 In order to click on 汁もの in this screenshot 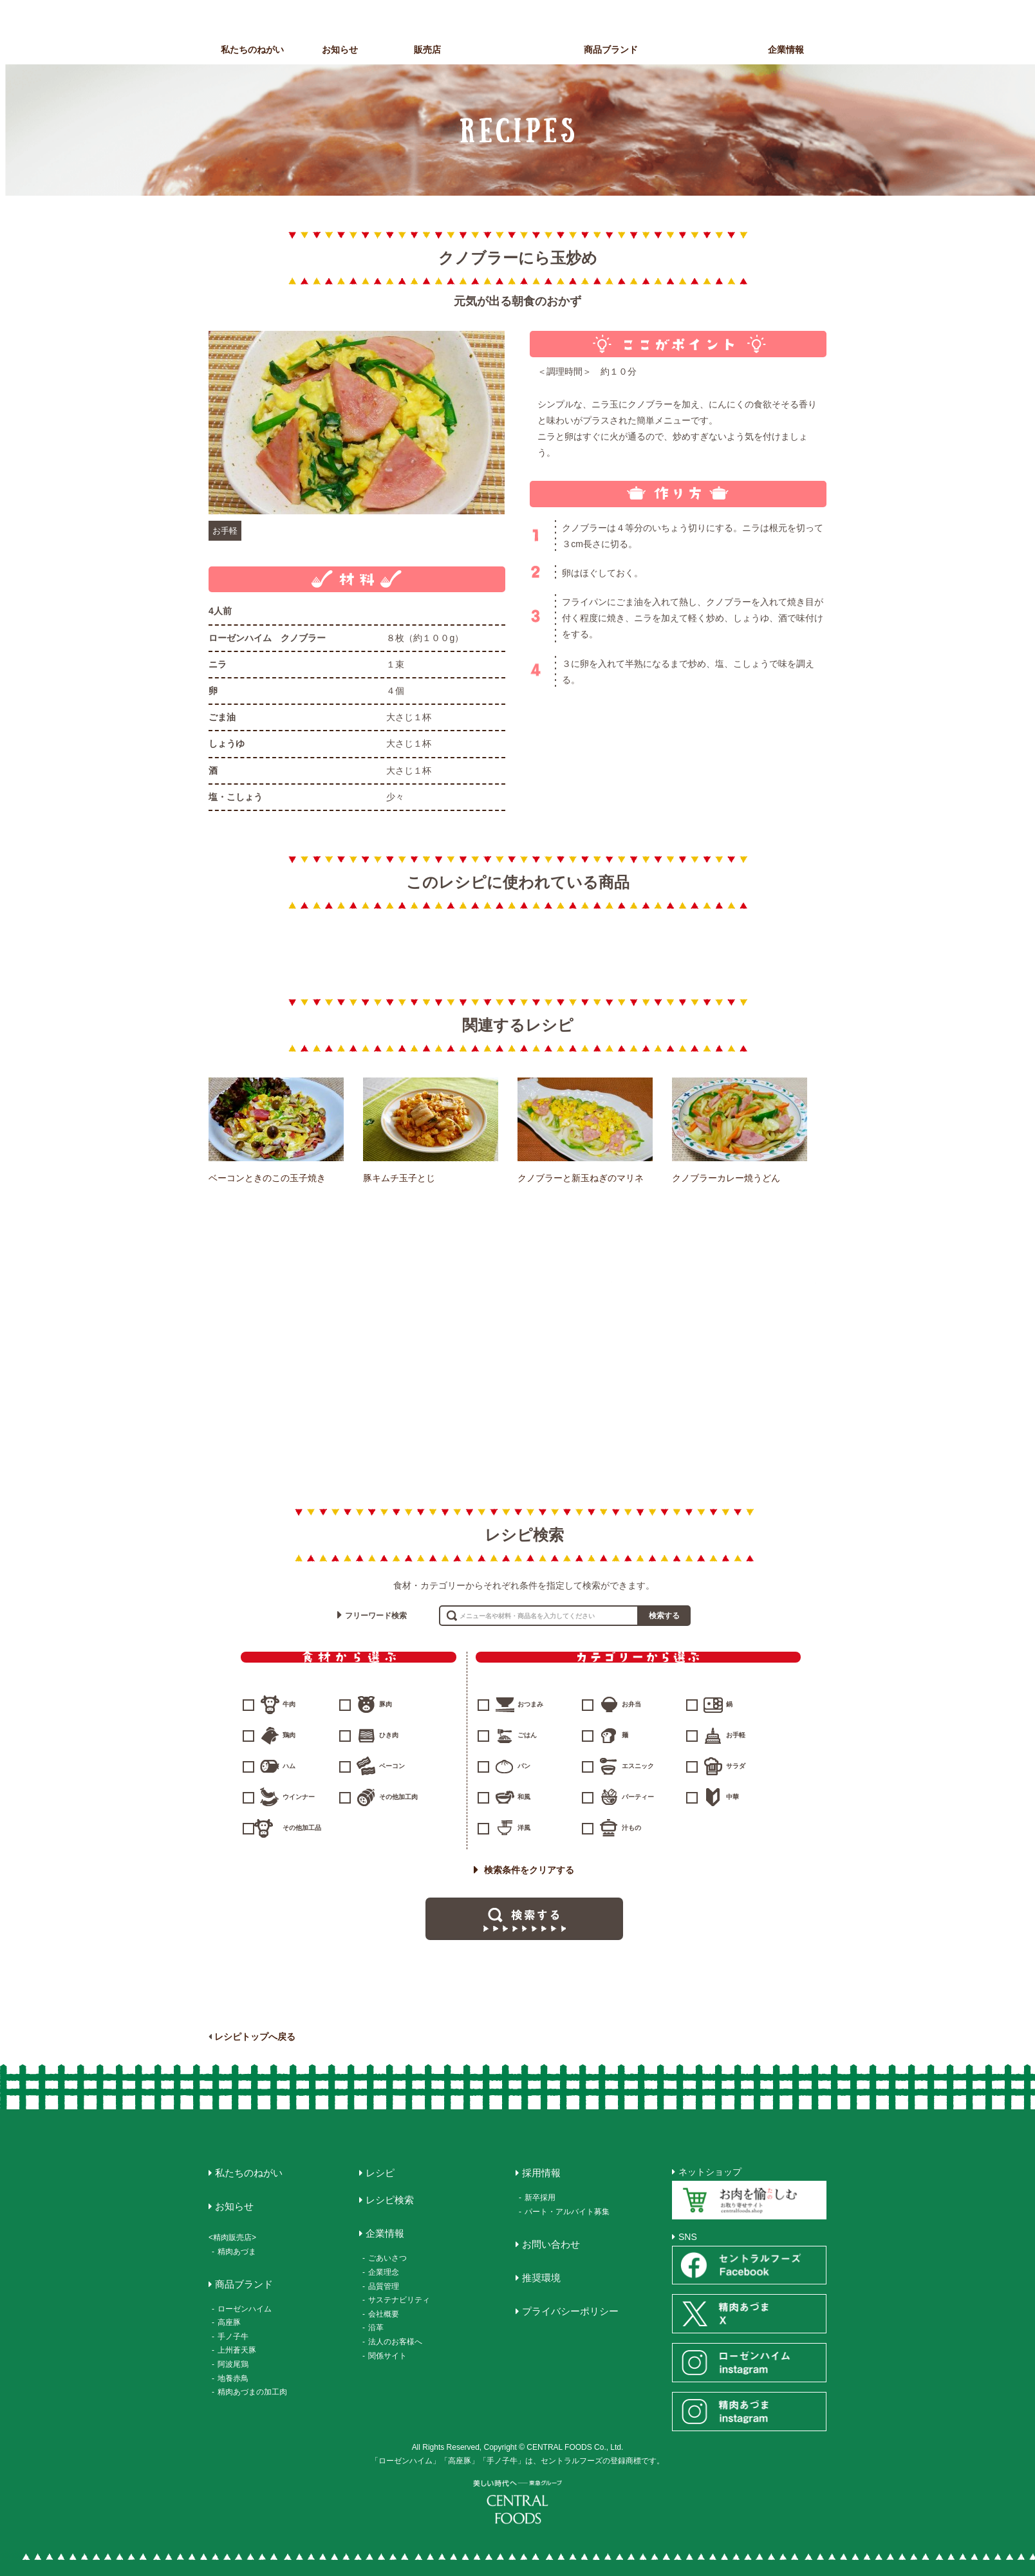, I will do `click(631, 1827)`.